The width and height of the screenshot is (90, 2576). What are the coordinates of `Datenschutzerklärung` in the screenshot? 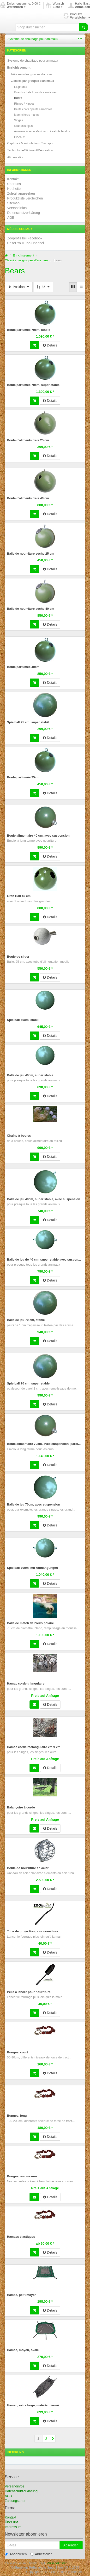 It's located at (23, 213).